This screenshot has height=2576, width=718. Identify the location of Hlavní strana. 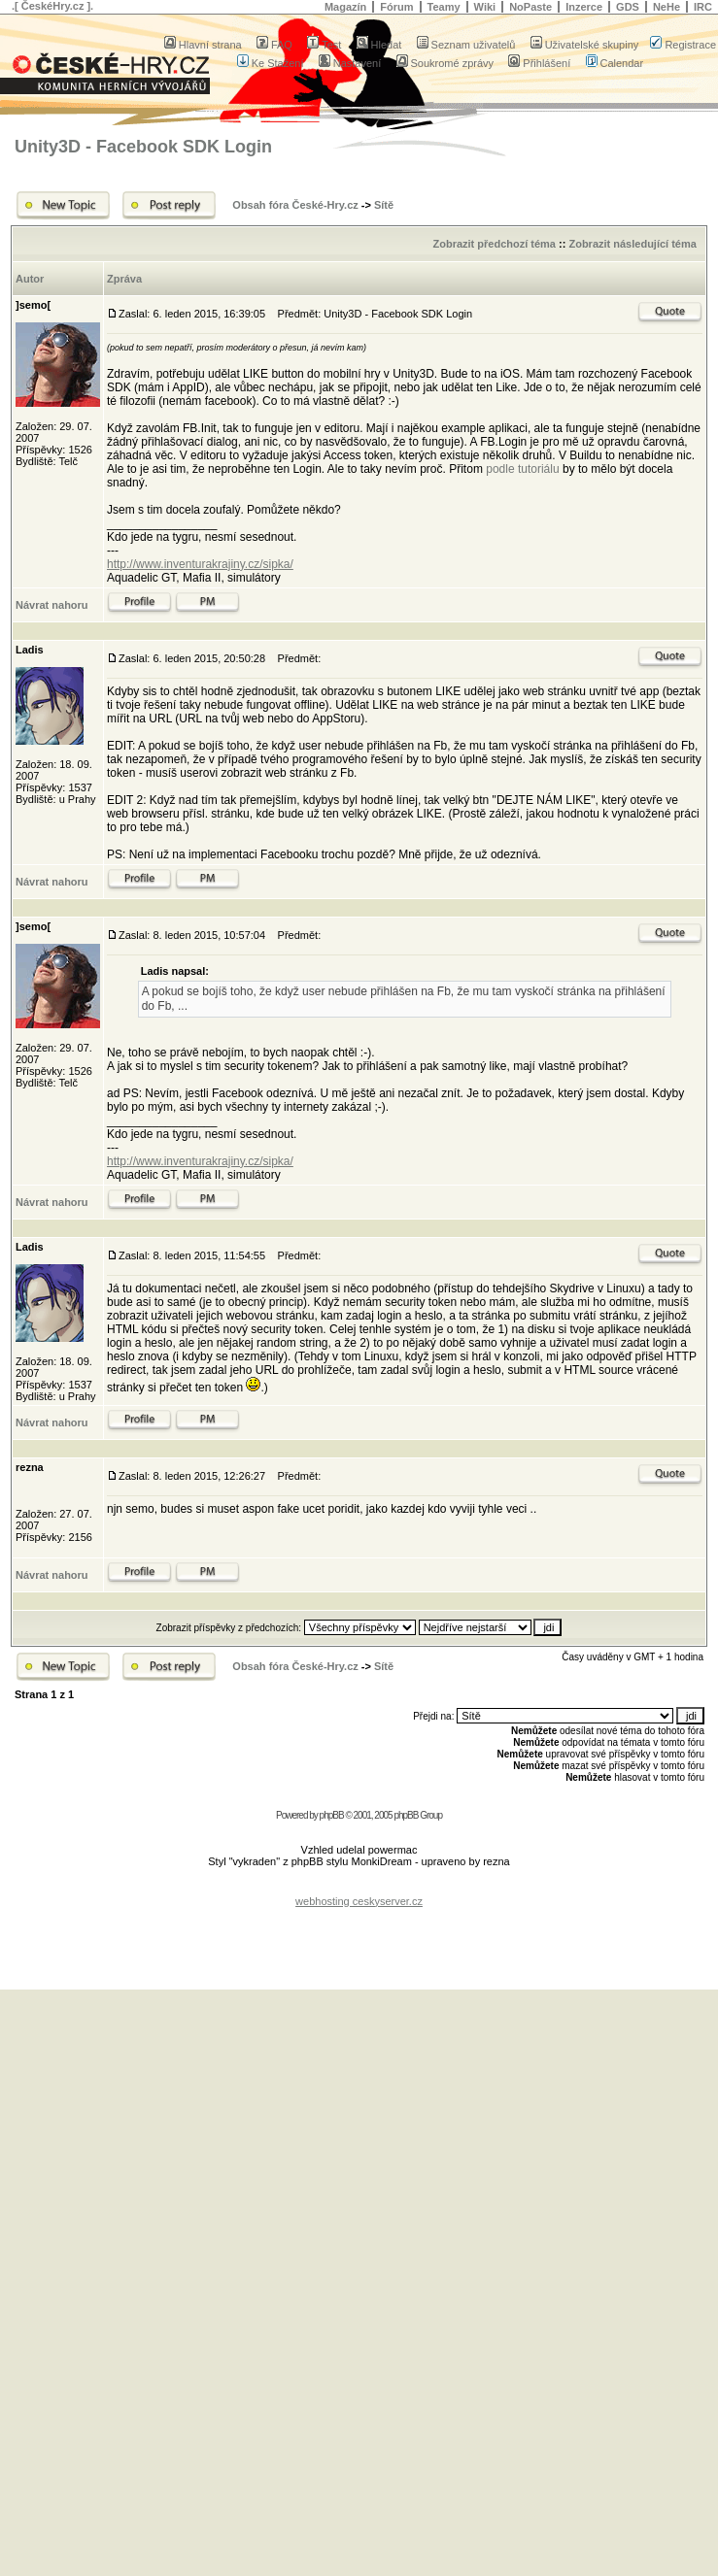
(203, 44).